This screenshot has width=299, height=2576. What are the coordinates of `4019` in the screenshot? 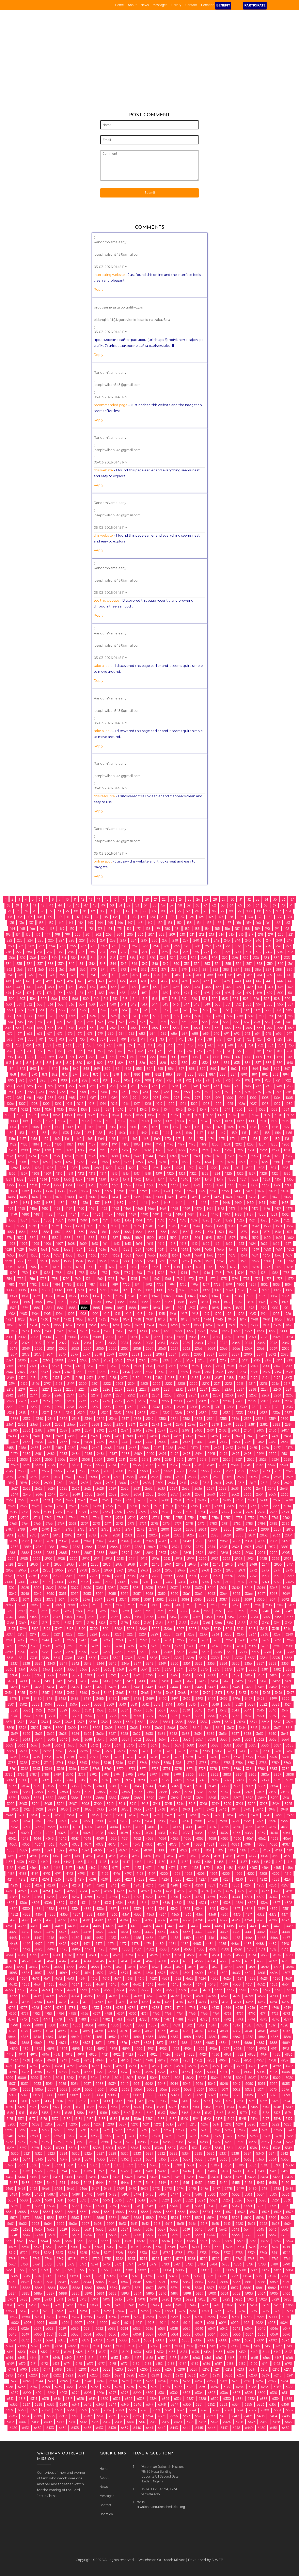 It's located at (12, 1833).